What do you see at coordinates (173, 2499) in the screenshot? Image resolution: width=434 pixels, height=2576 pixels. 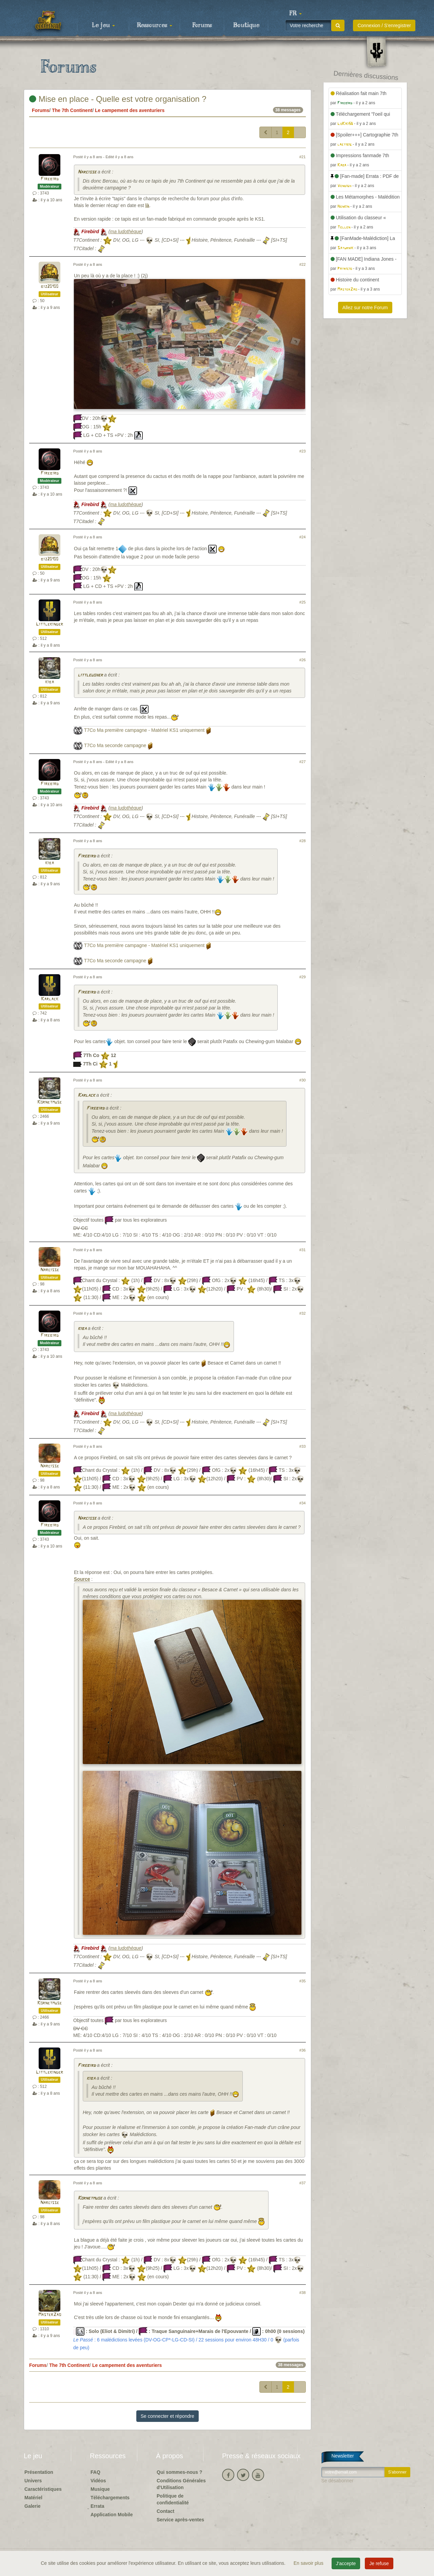 I see `Politique de confidentialité` at bounding box center [173, 2499].